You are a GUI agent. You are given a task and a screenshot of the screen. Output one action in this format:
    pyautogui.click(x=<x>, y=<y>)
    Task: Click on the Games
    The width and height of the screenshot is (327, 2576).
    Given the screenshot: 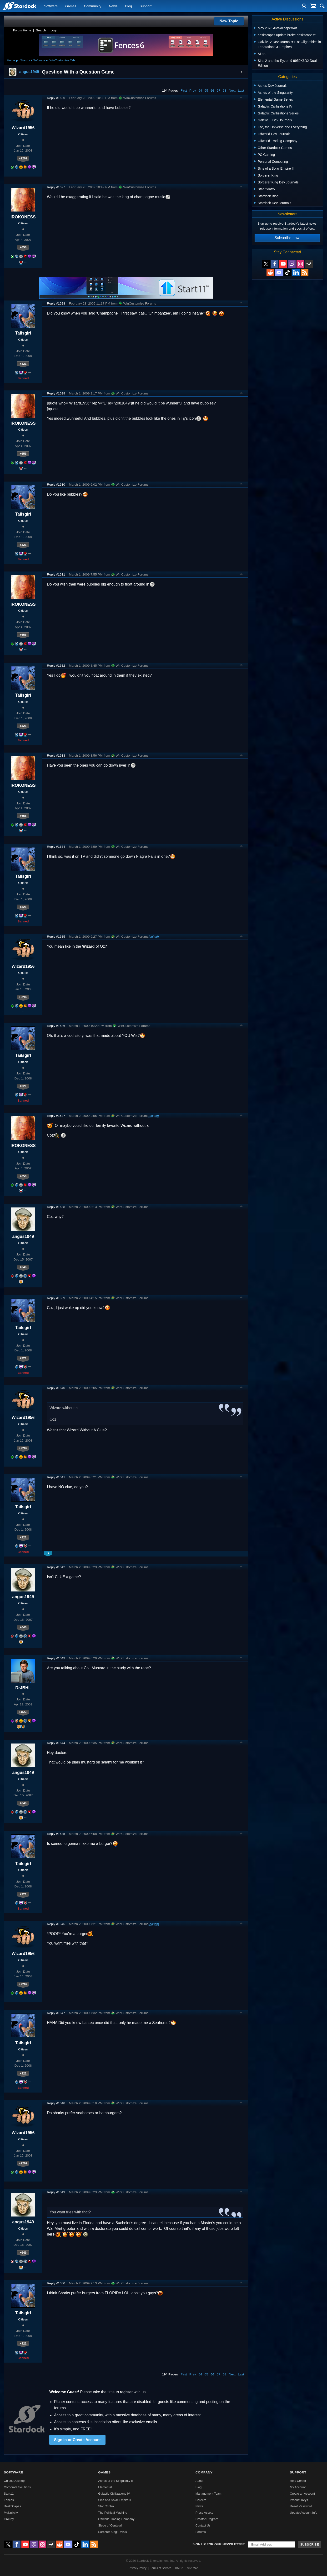 What is the action you would take?
    pyautogui.click(x=70, y=6)
    